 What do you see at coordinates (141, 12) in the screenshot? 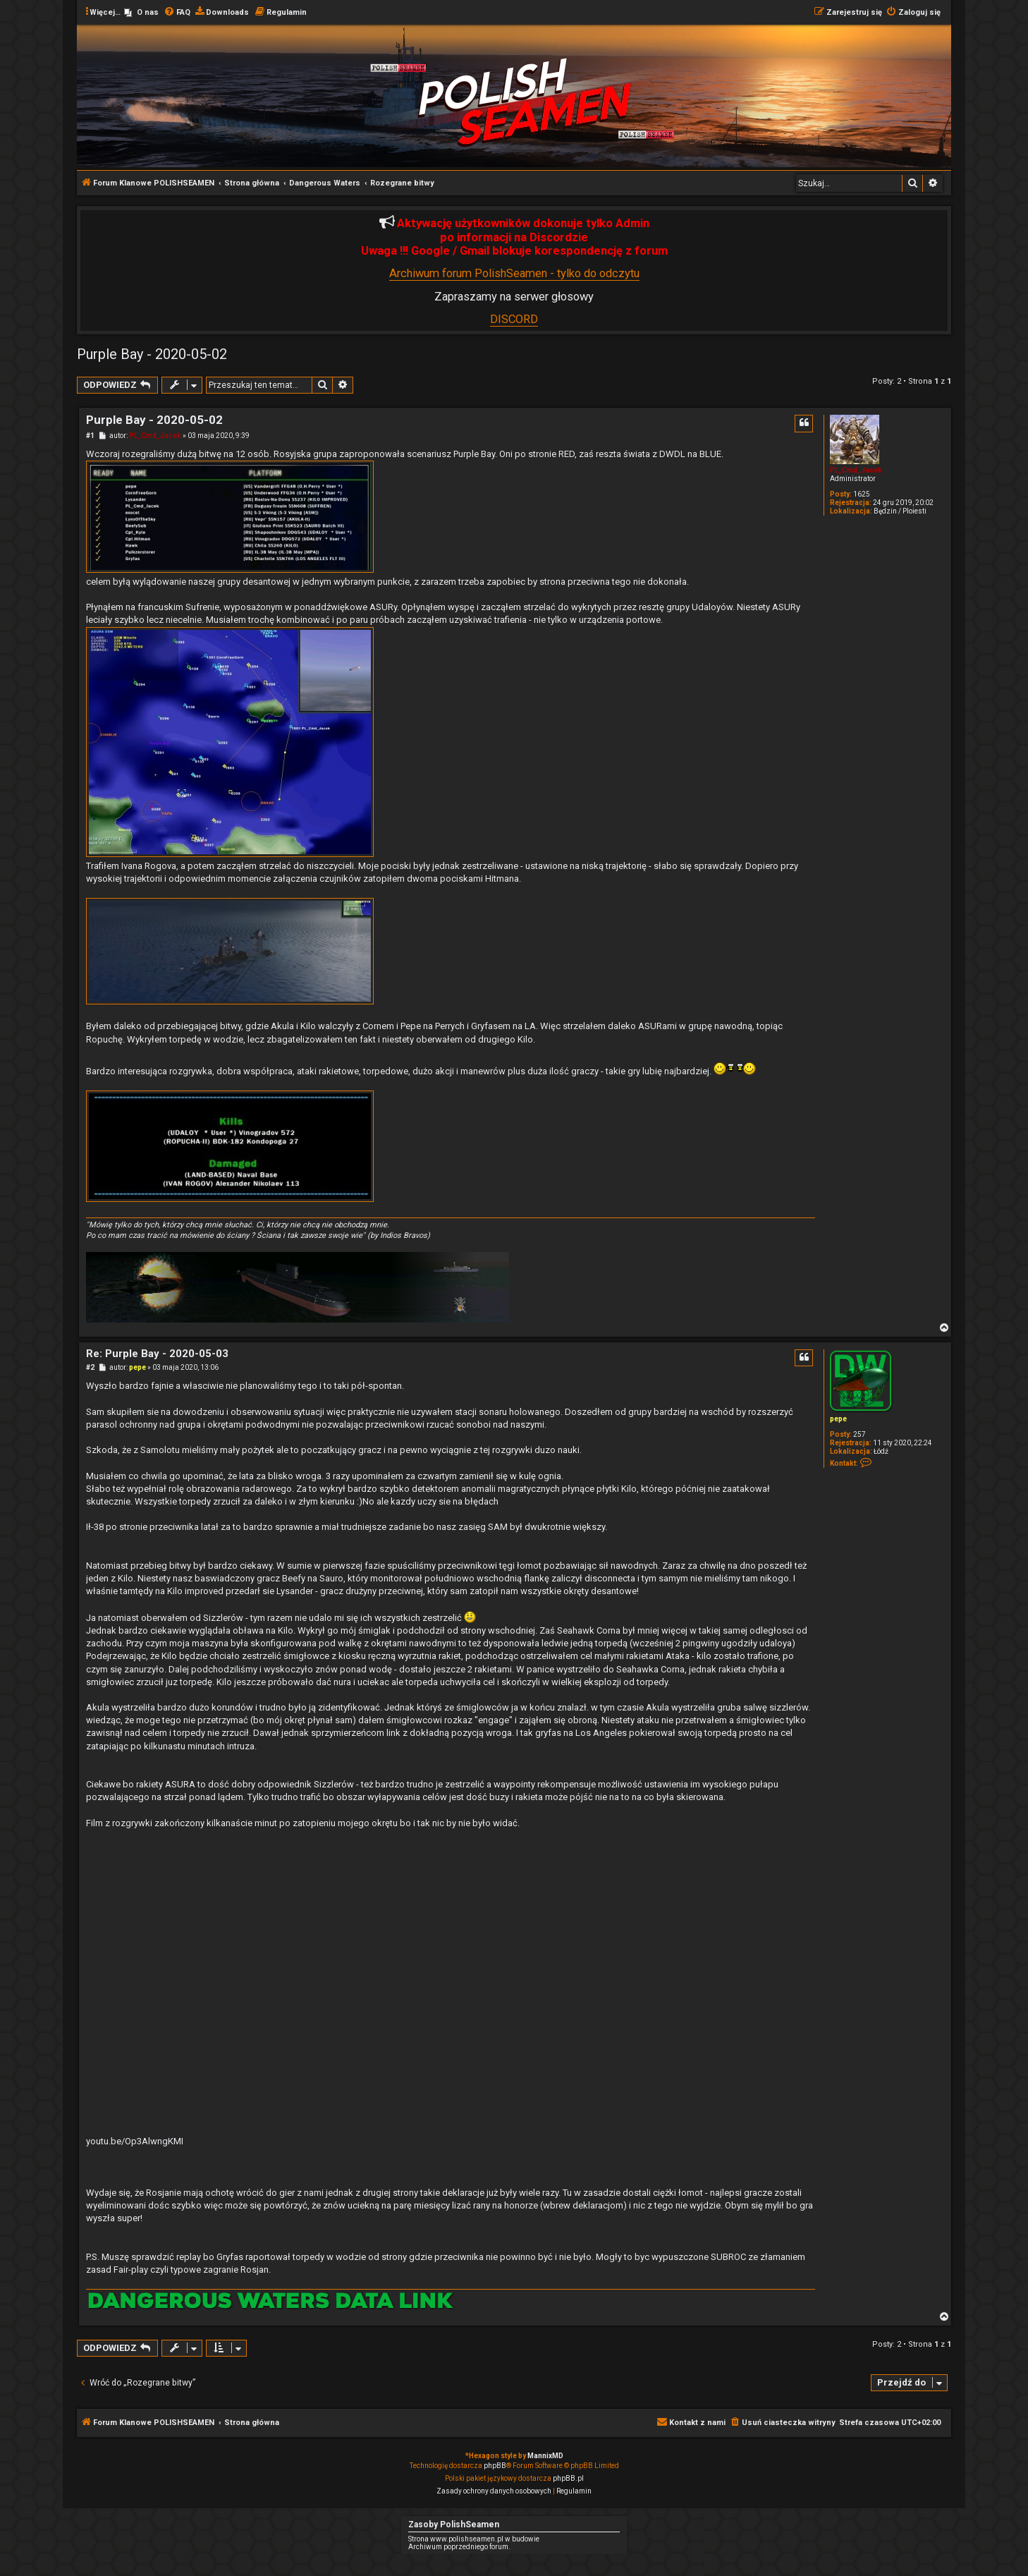
I see `[menuitem]` at bounding box center [141, 12].